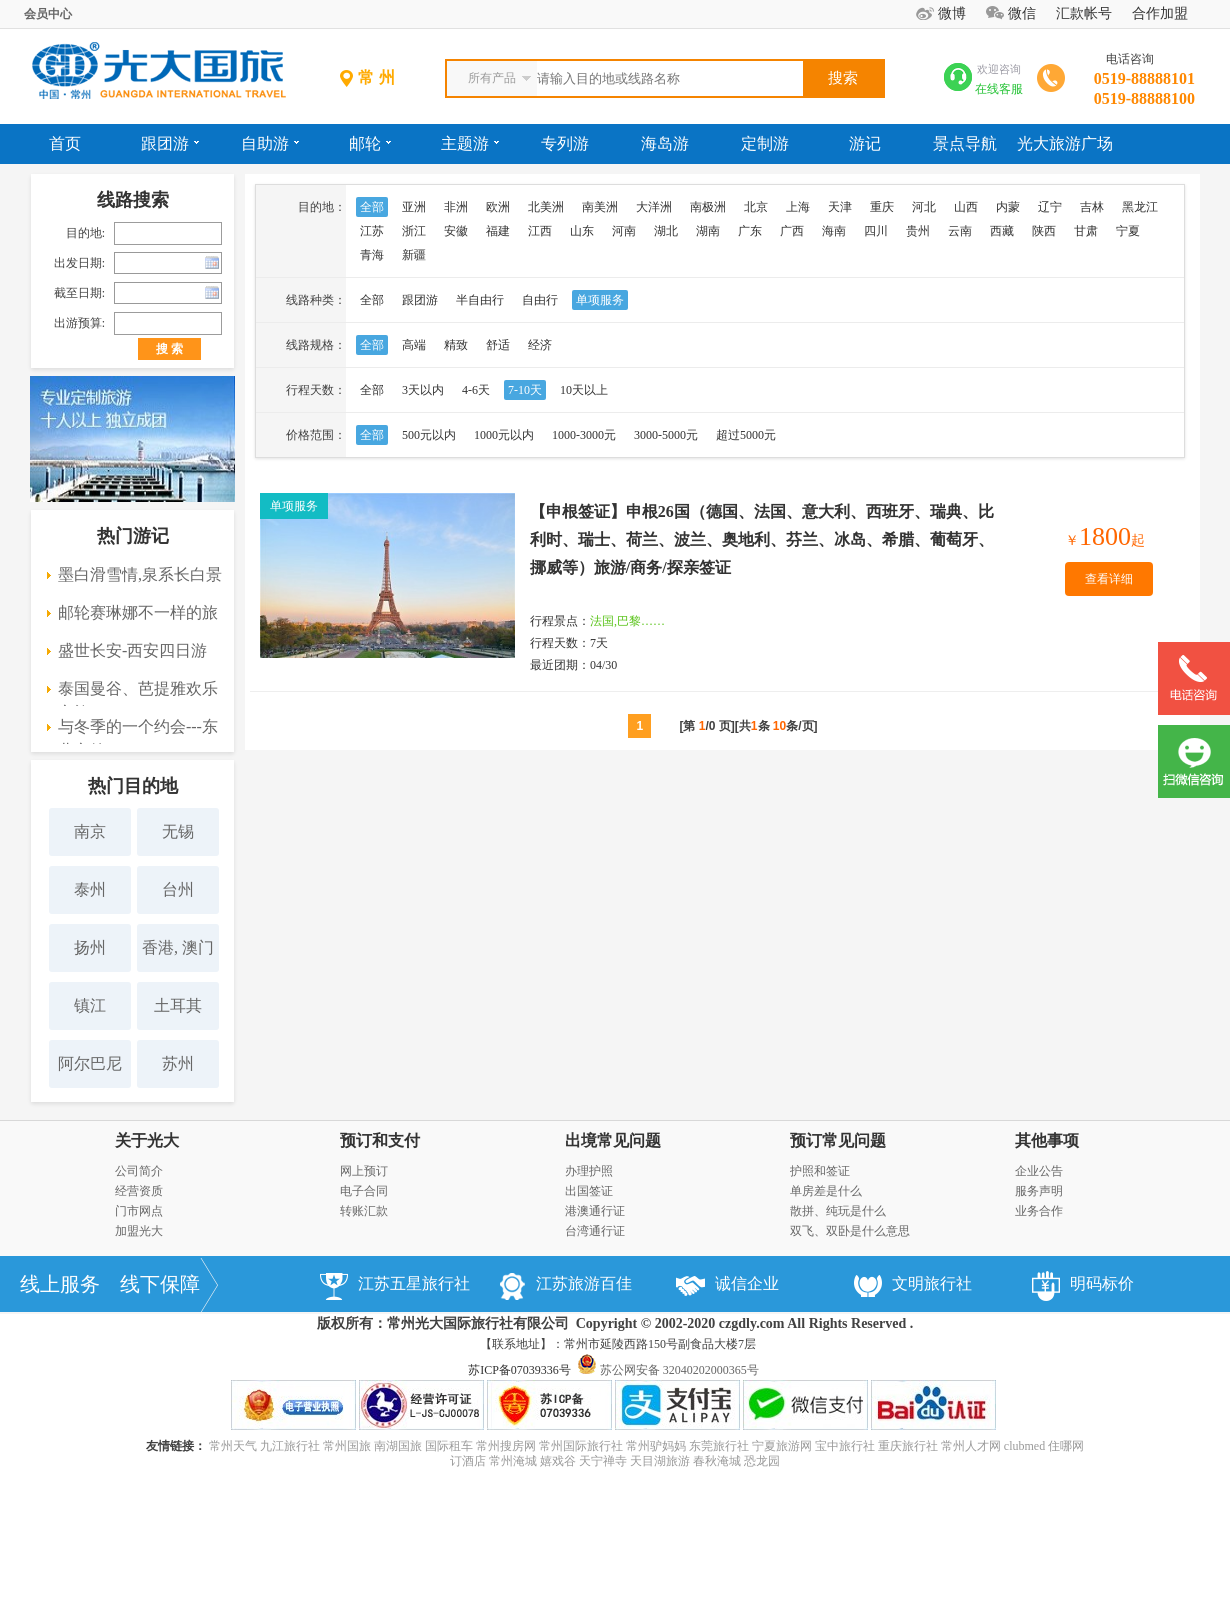 Image resolution: width=1230 pixels, height=1606 pixels. I want to click on 江苏, so click(372, 231).